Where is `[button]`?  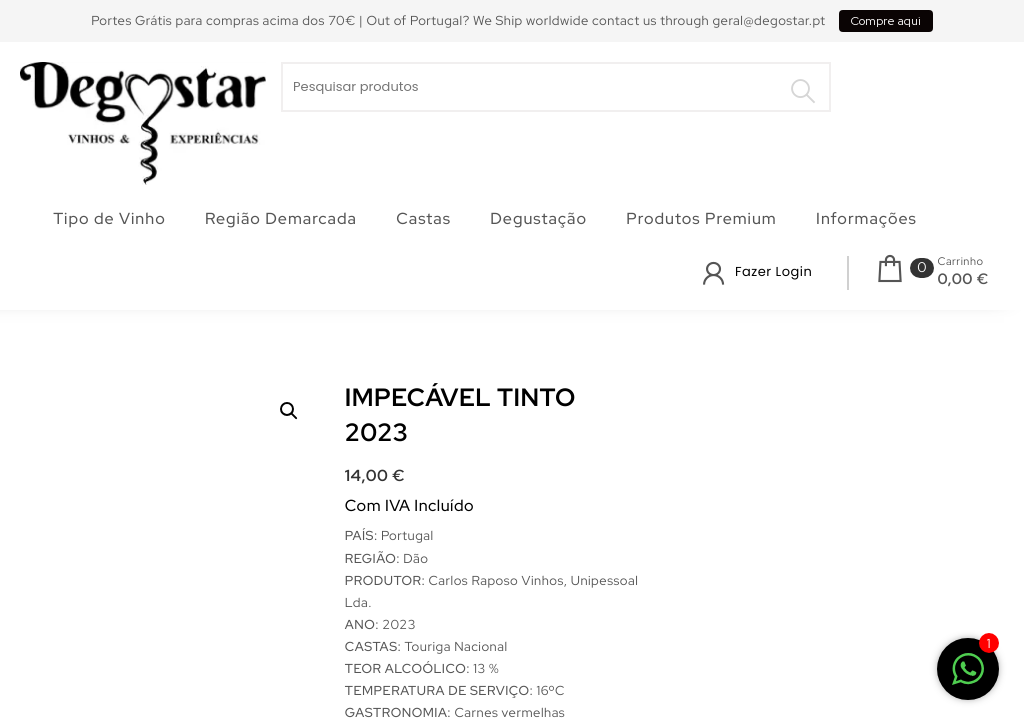
[button] is located at coordinates (289, 411).